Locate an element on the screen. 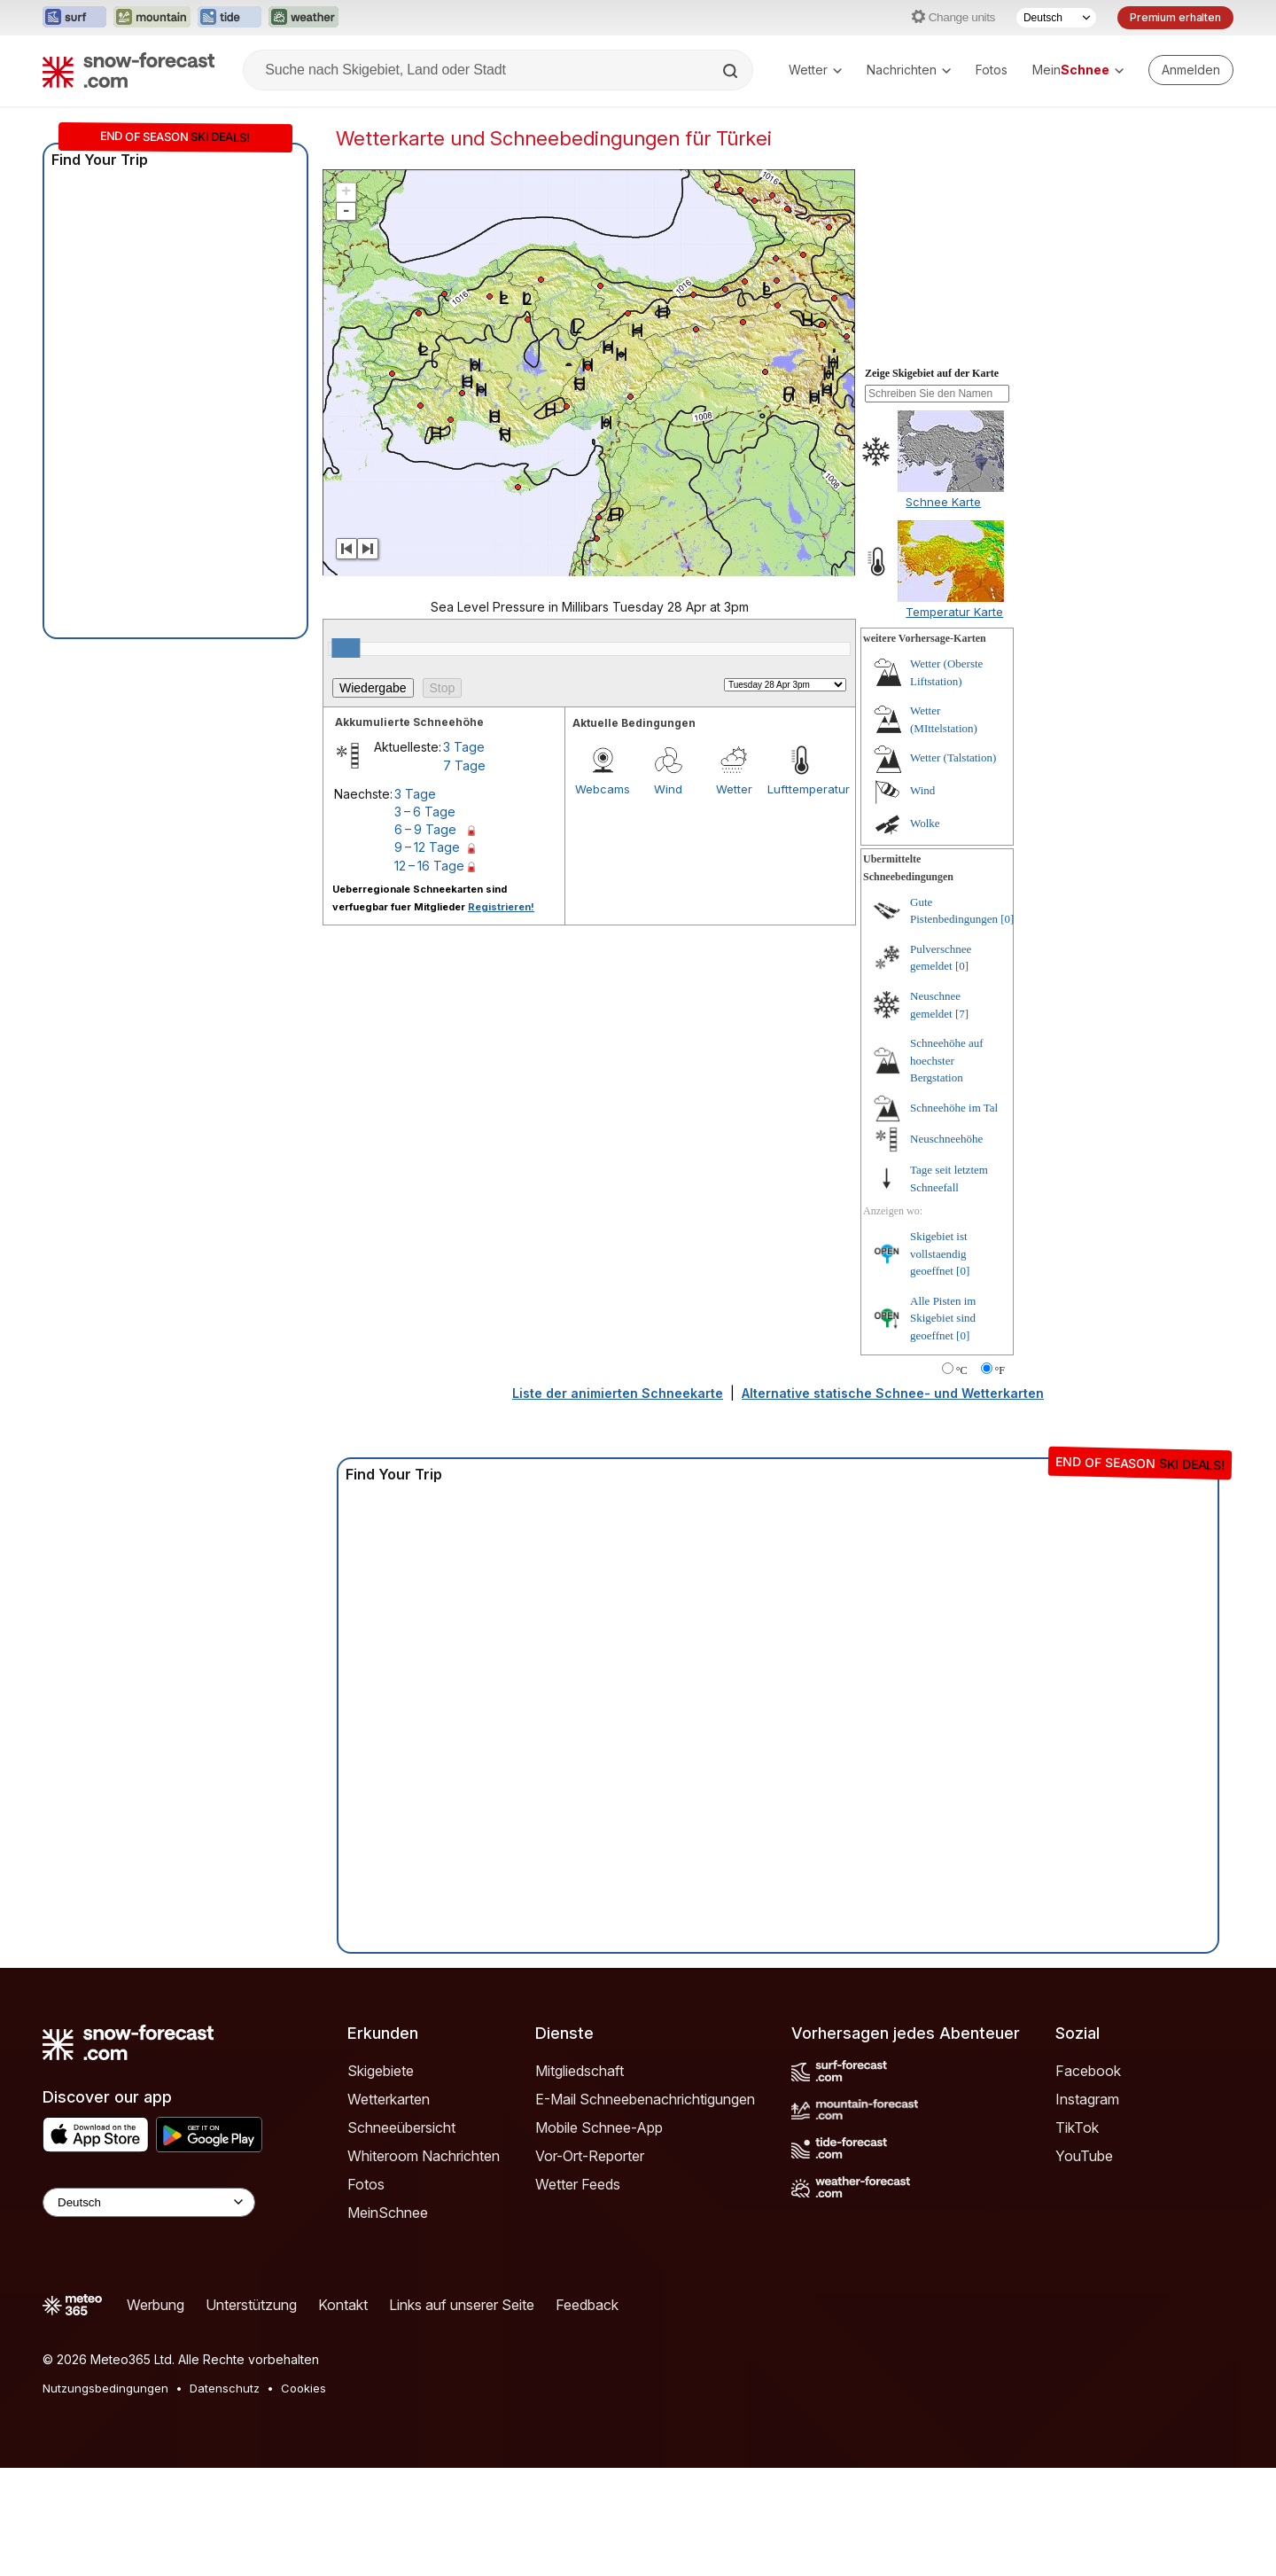 This screenshot has width=1276, height=2576. Mobile Schnee-App is located at coordinates (599, 2127).